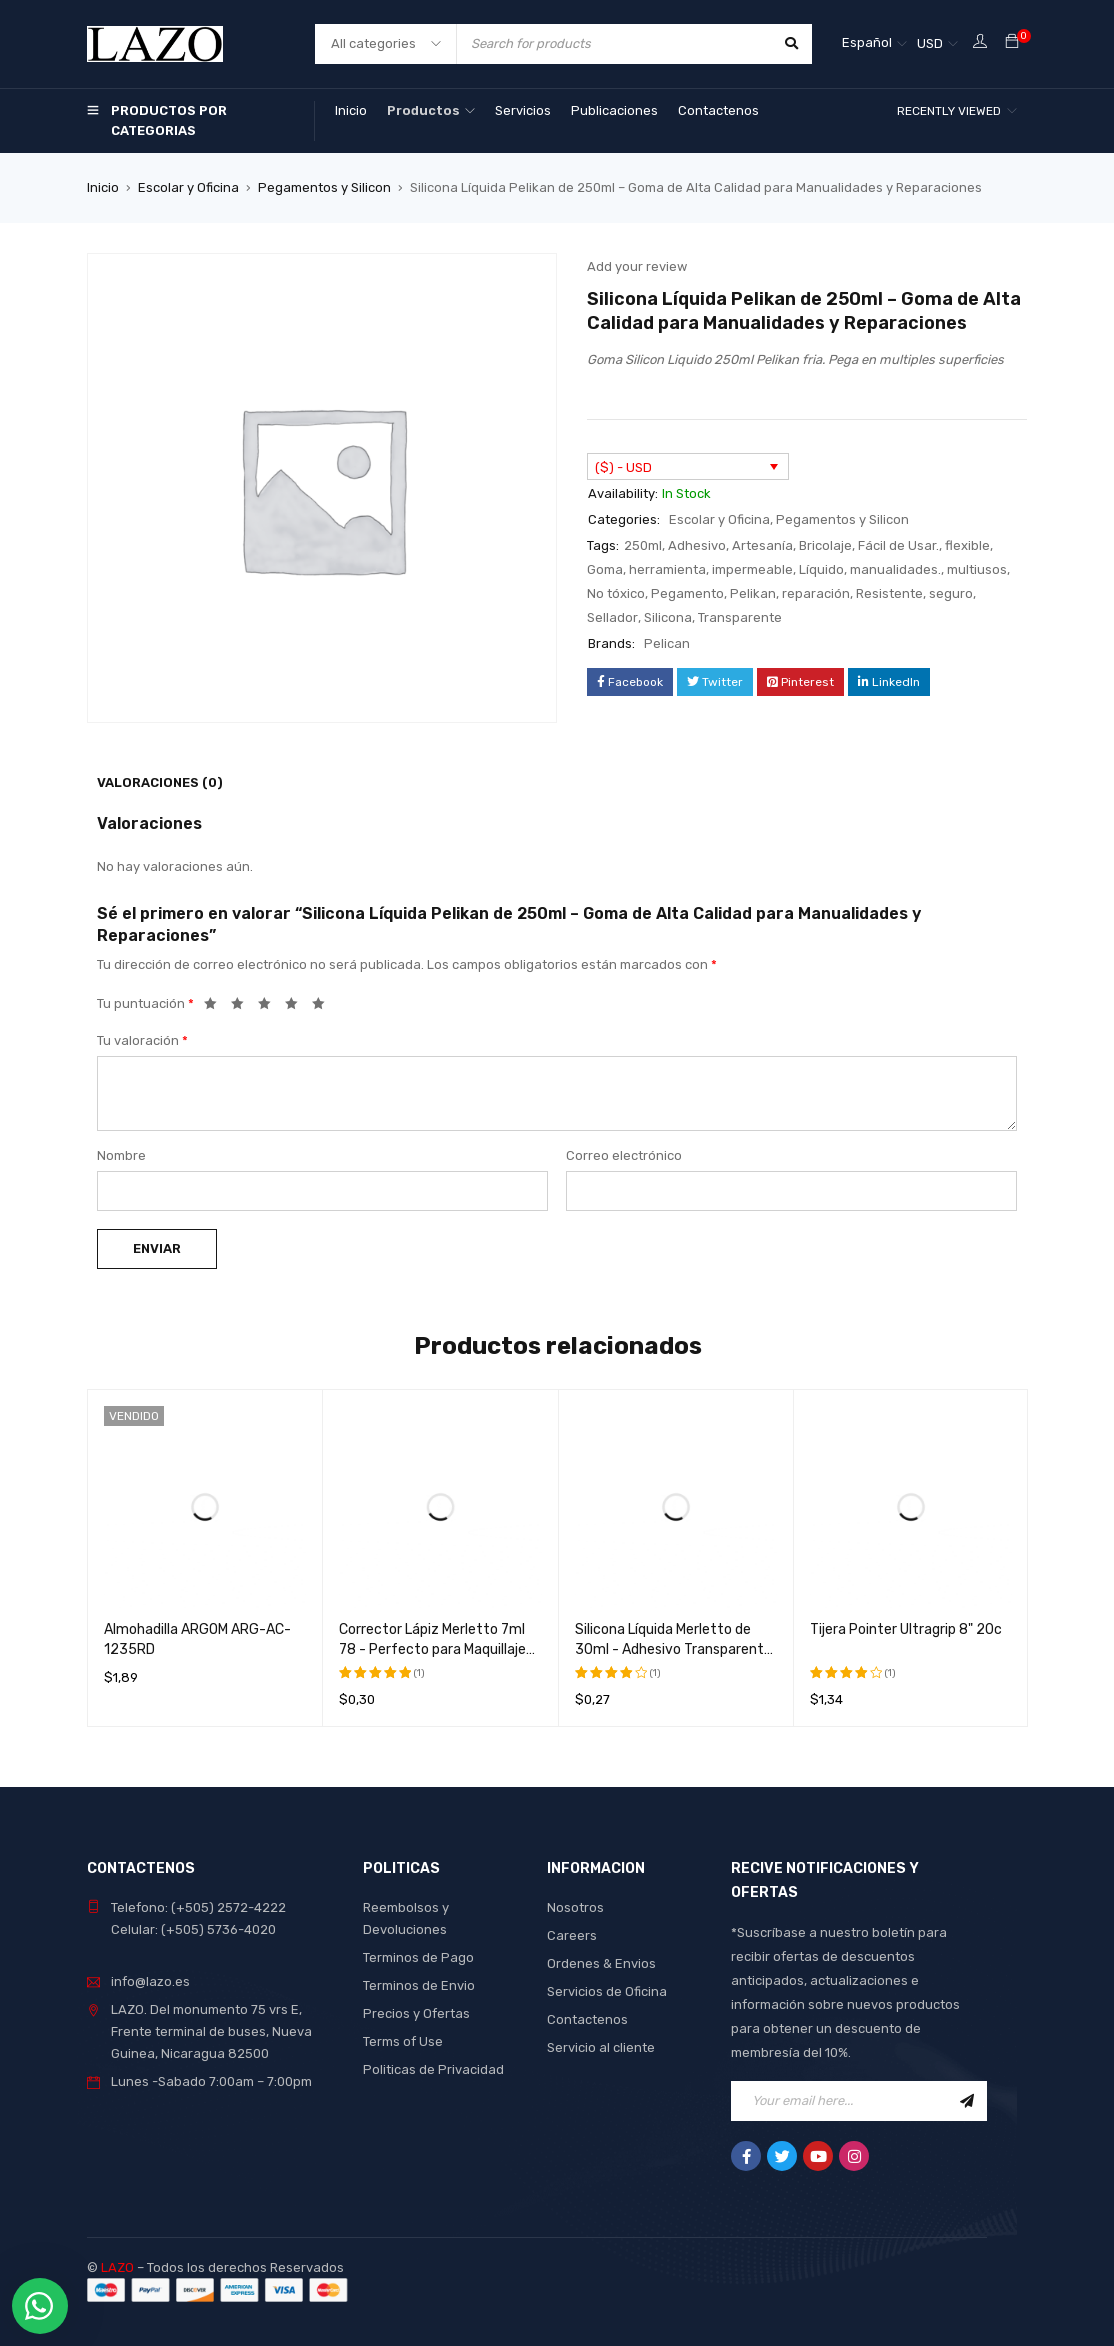 The width and height of the screenshot is (1114, 2346). What do you see at coordinates (967, 545) in the screenshot?
I see `flexible` at bounding box center [967, 545].